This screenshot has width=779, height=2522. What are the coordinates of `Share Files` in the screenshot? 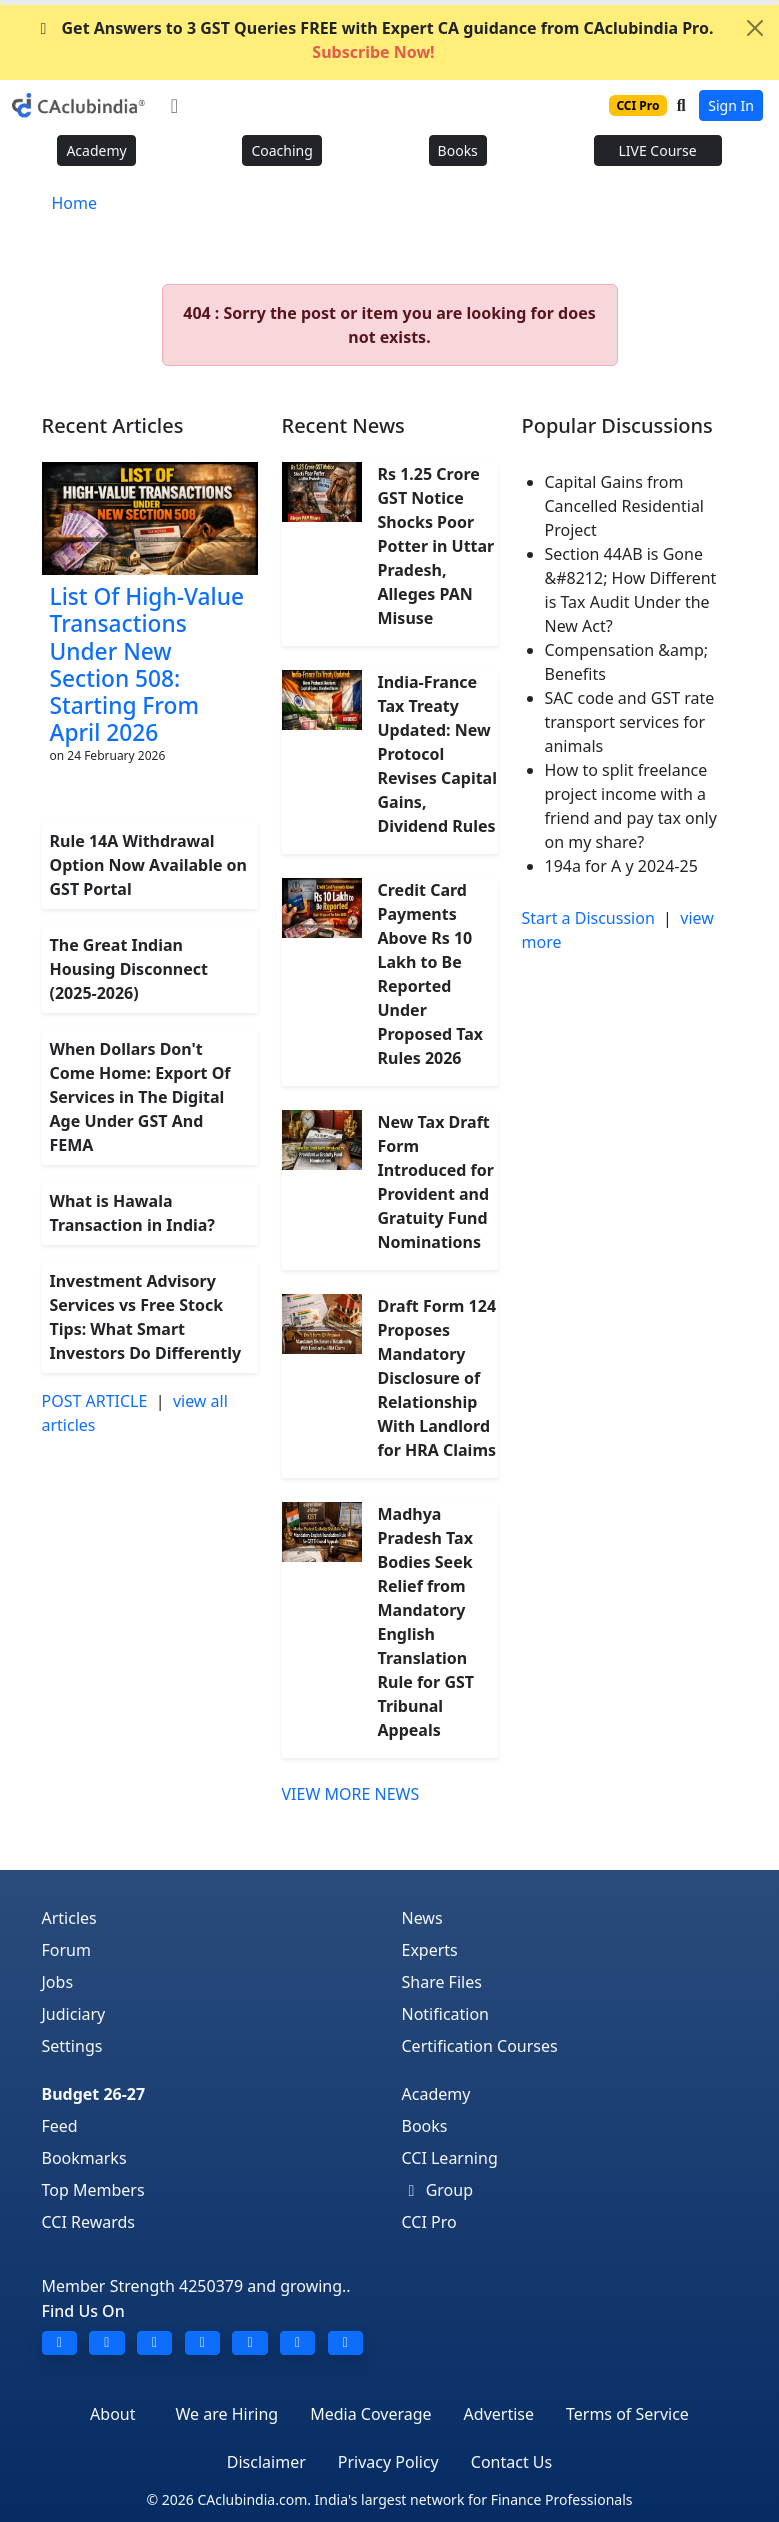 It's located at (442, 1982).